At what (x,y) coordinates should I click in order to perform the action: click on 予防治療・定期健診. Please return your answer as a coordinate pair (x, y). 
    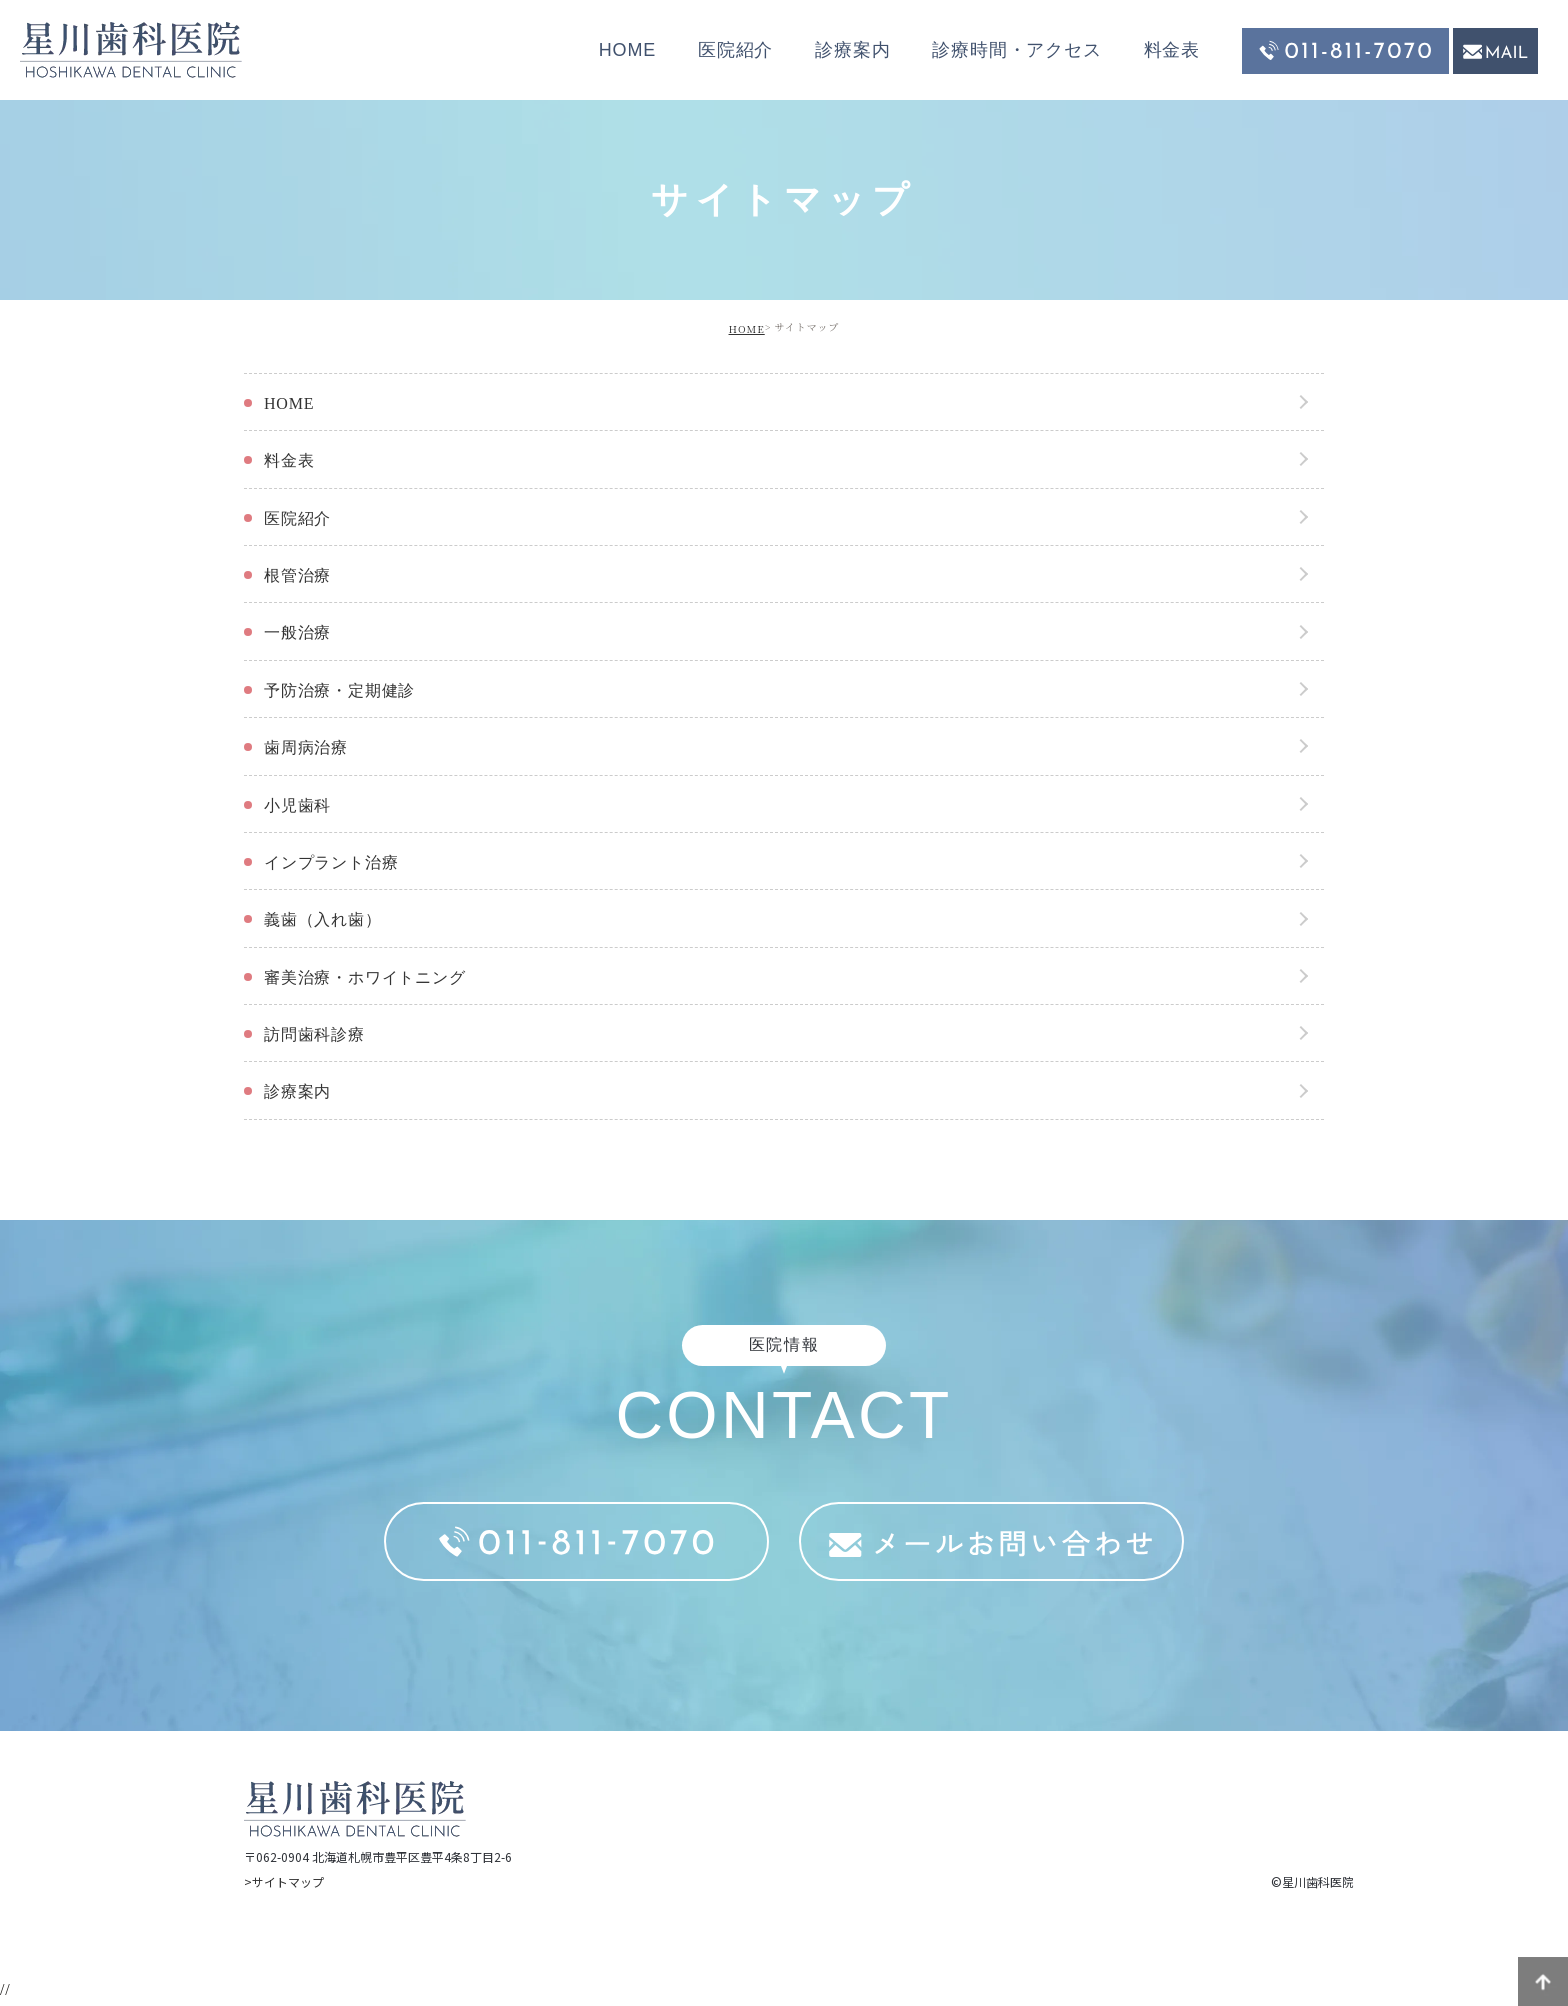
    Looking at the image, I should click on (339, 690).